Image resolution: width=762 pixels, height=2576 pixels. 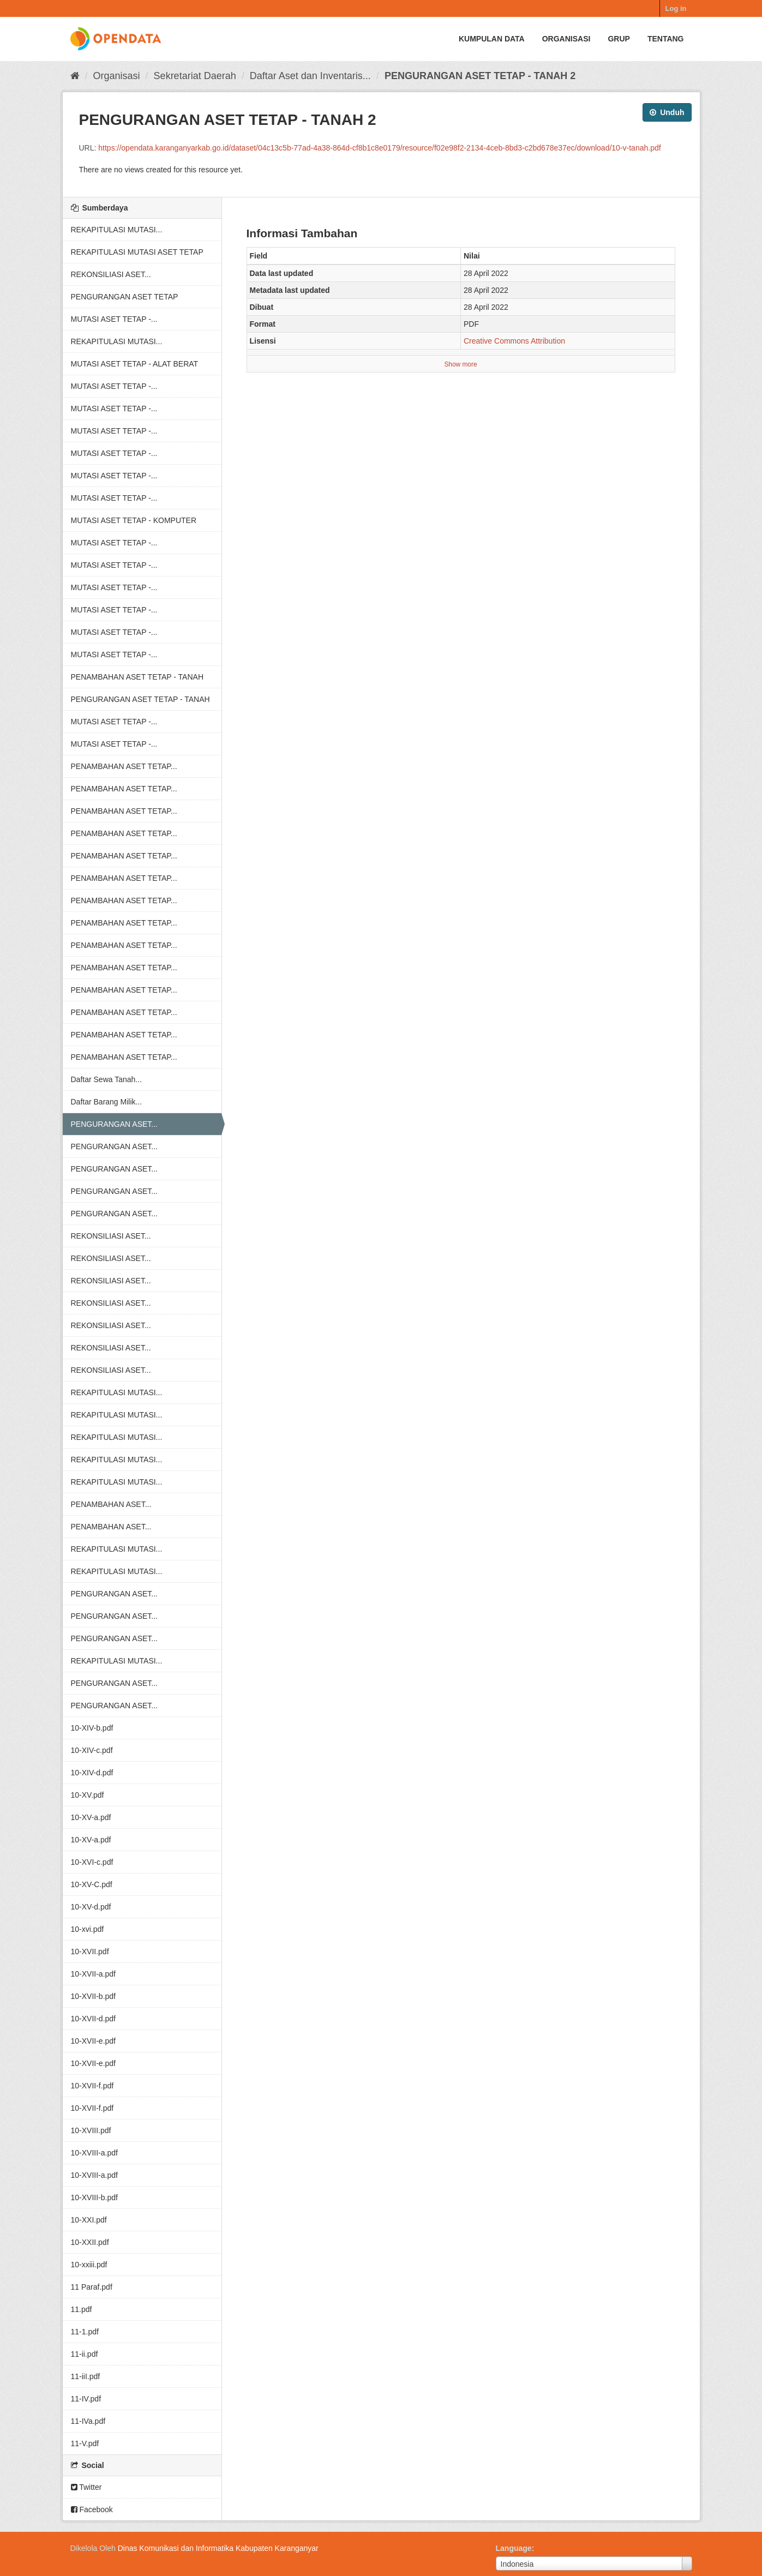 What do you see at coordinates (93, 2018) in the screenshot?
I see `10-XVII-d.pdf` at bounding box center [93, 2018].